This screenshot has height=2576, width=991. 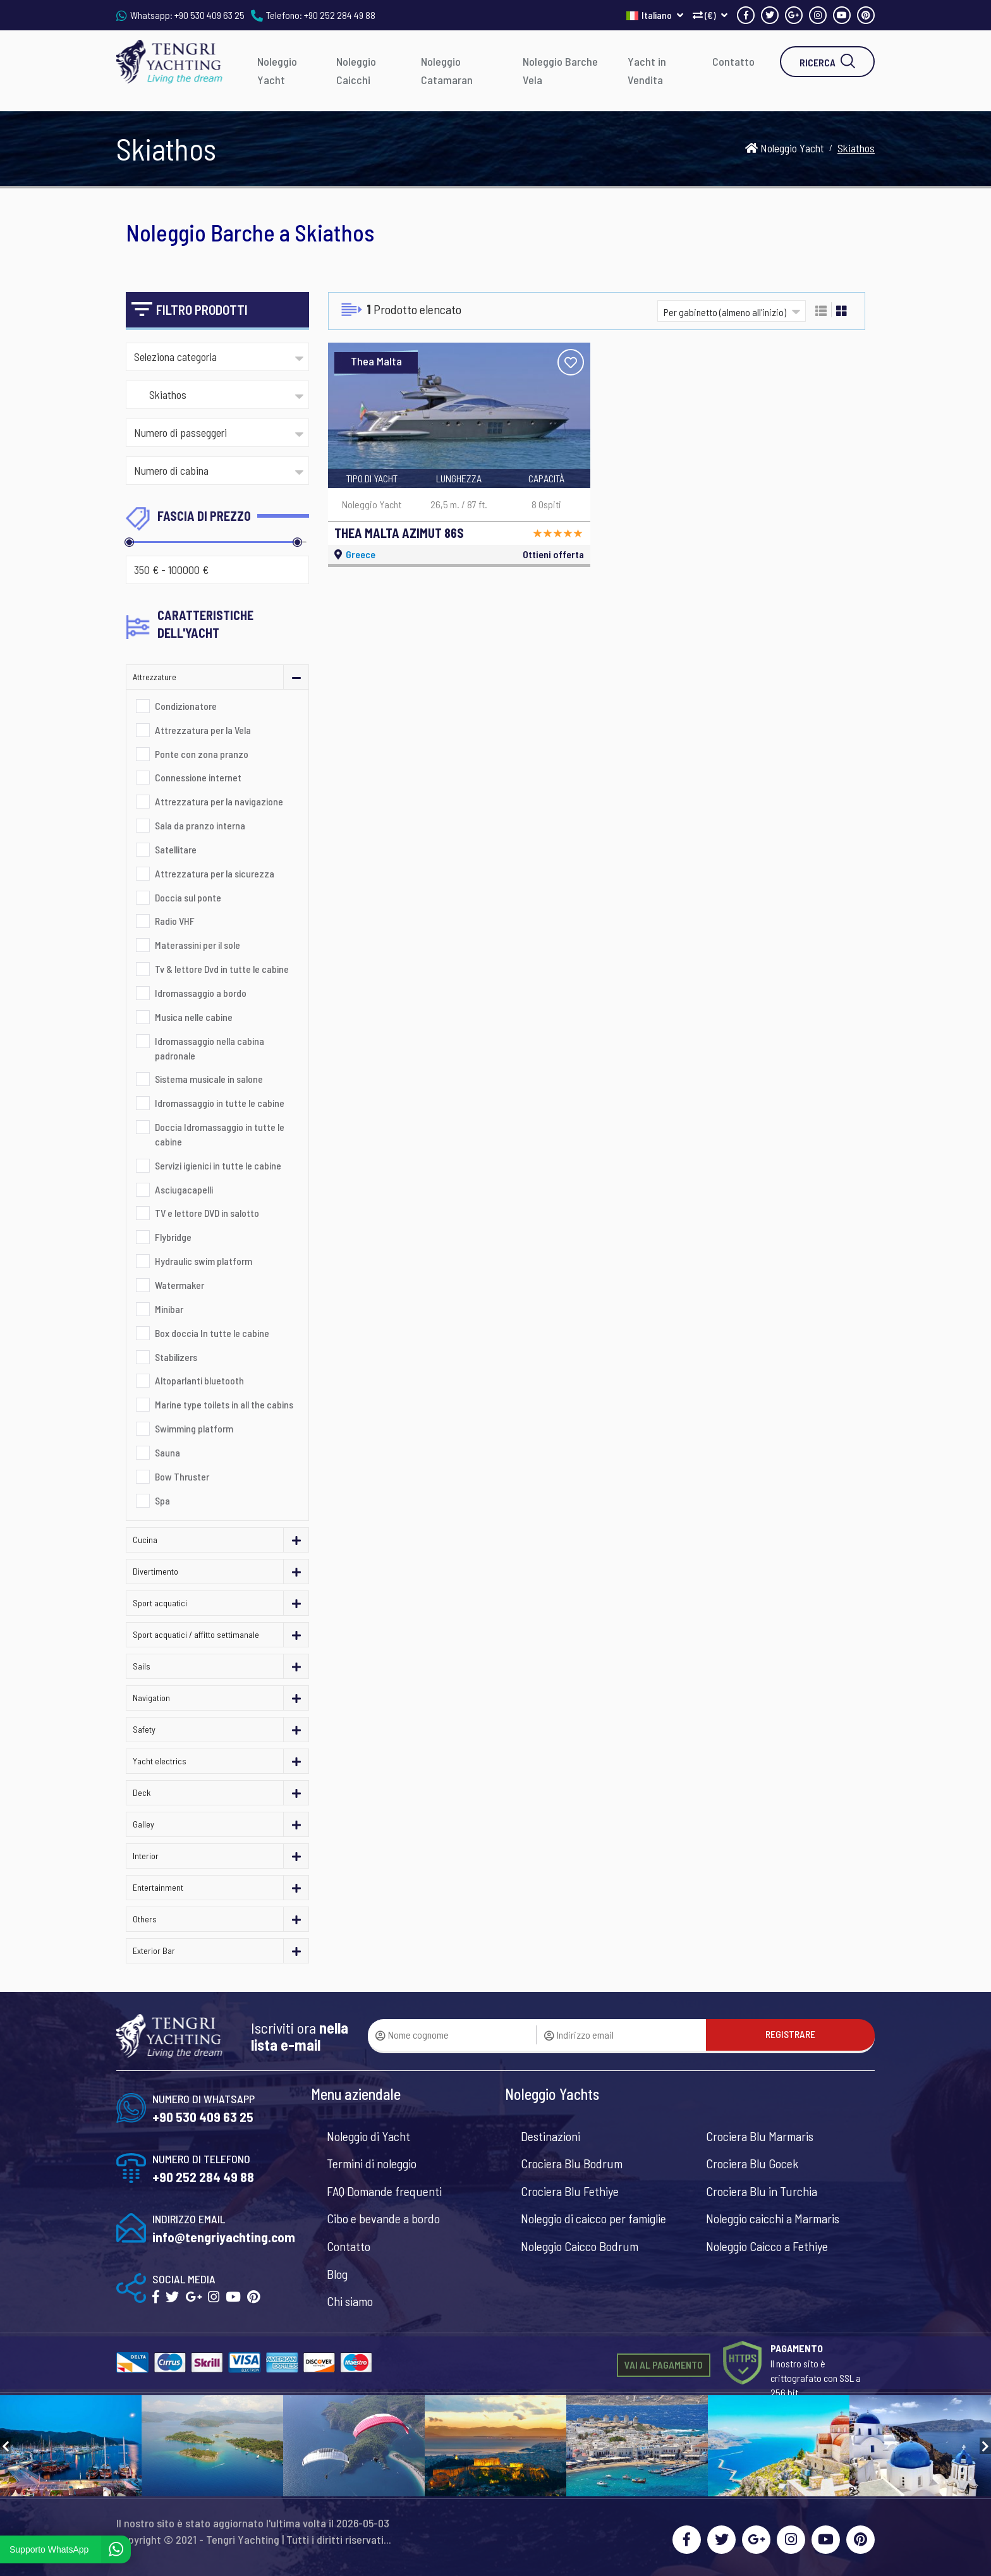 What do you see at coordinates (207, 1213) in the screenshot?
I see `TV e lettore DVD in salotto` at bounding box center [207, 1213].